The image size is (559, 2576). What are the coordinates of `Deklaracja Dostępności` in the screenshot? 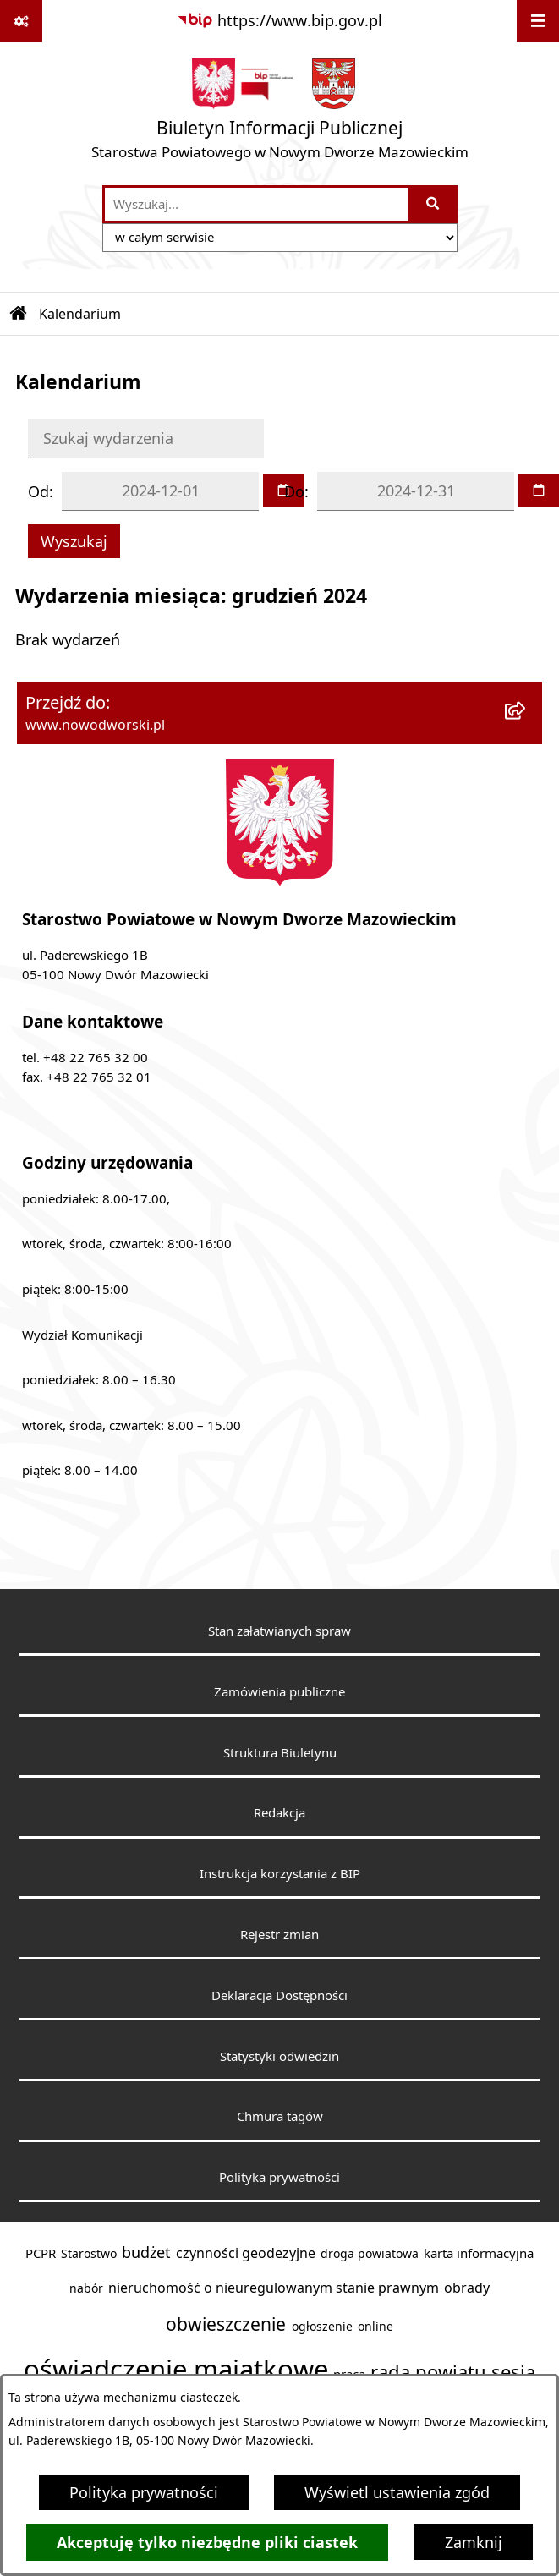 It's located at (279, 1995).